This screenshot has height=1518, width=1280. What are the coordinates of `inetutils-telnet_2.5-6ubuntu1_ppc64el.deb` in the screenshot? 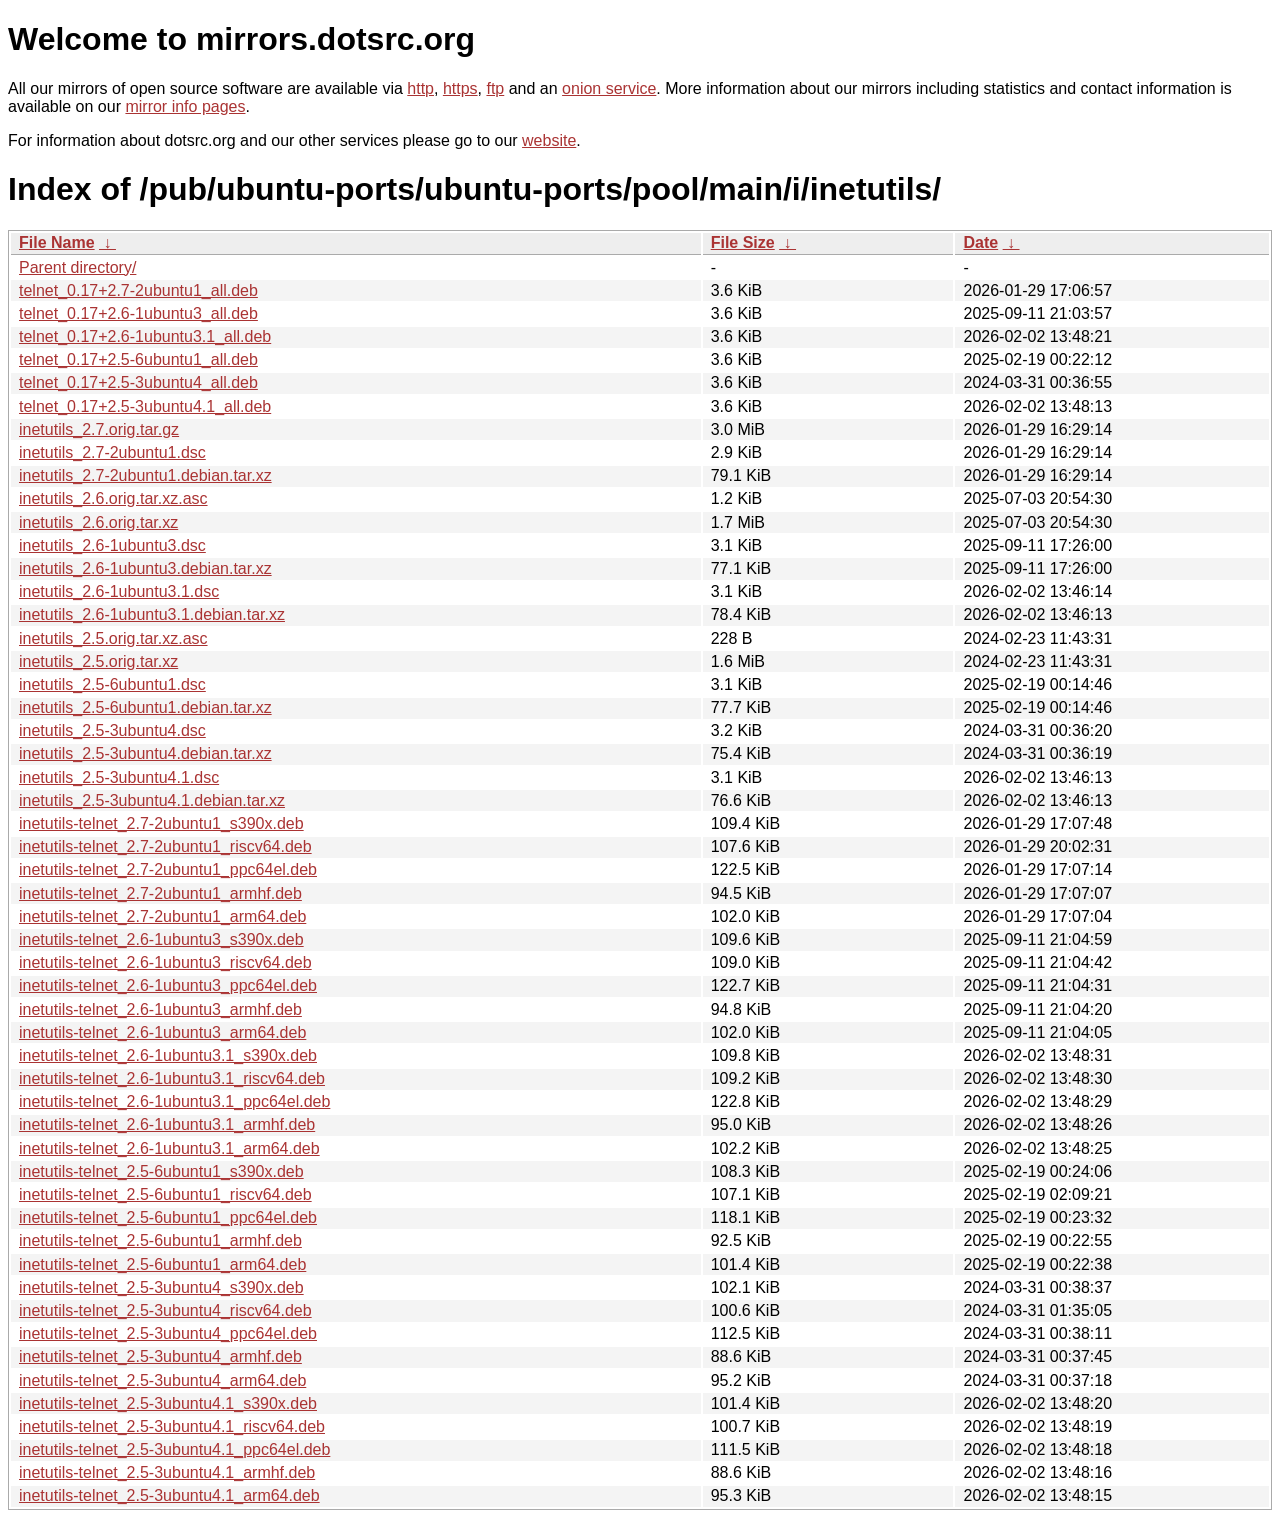 It's located at (168, 1217).